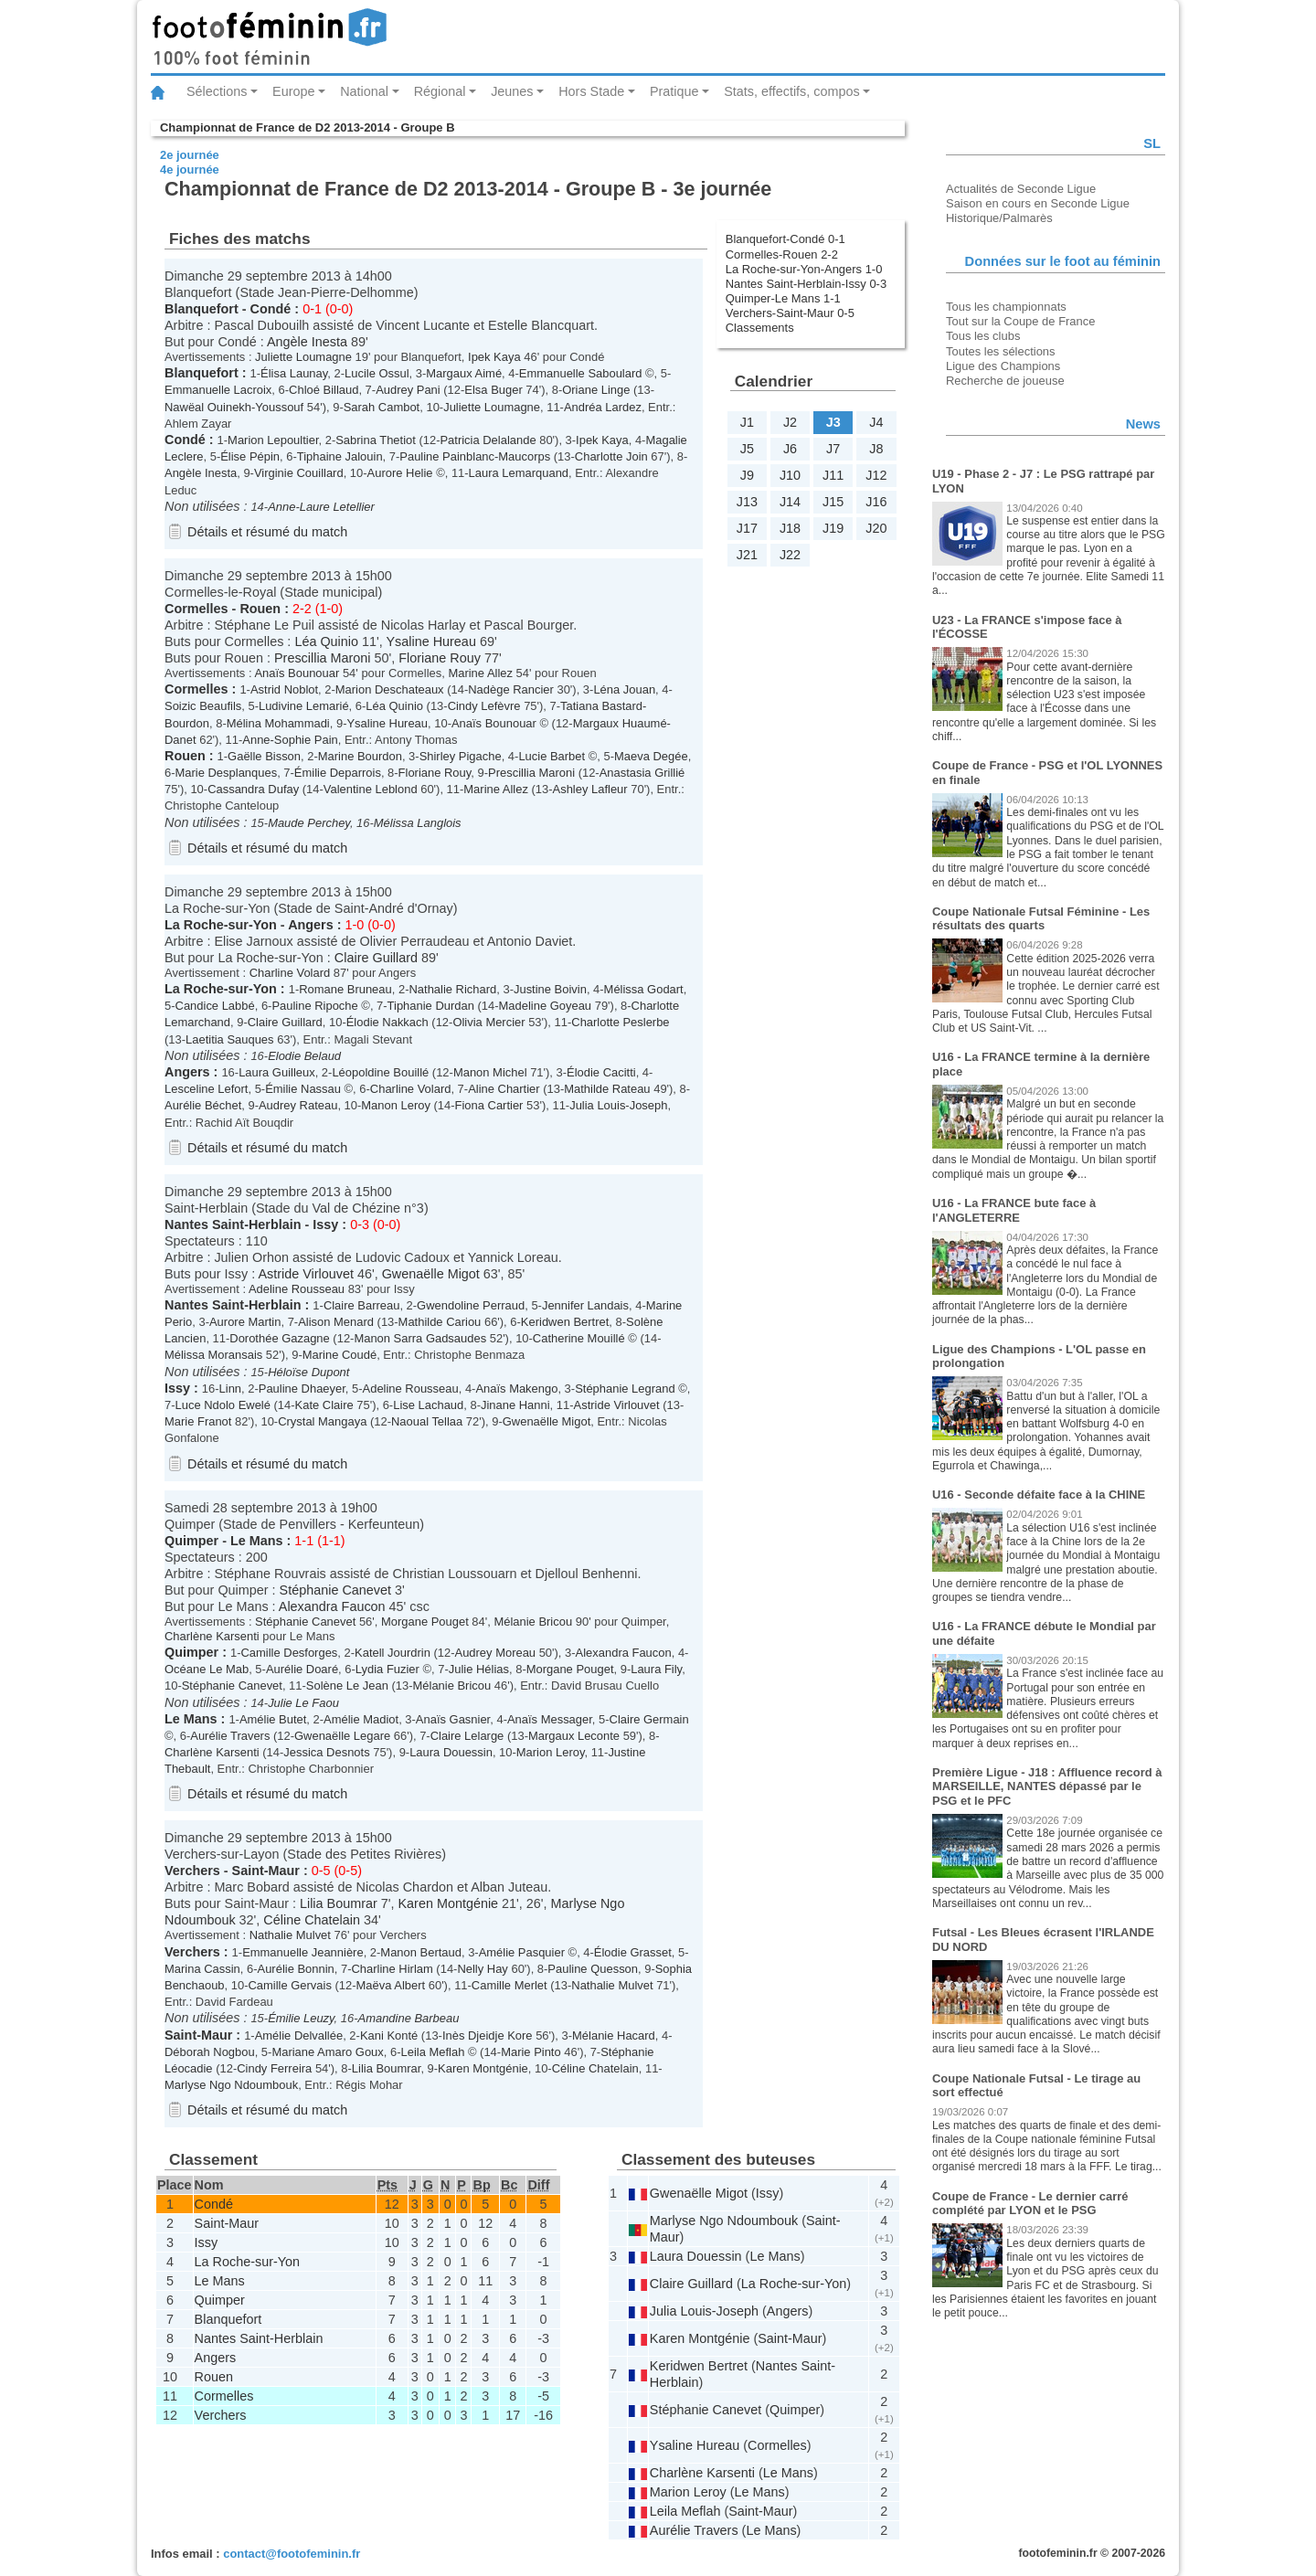  What do you see at coordinates (518, 473) in the screenshot?
I see `Laura Lemarquand` at bounding box center [518, 473].